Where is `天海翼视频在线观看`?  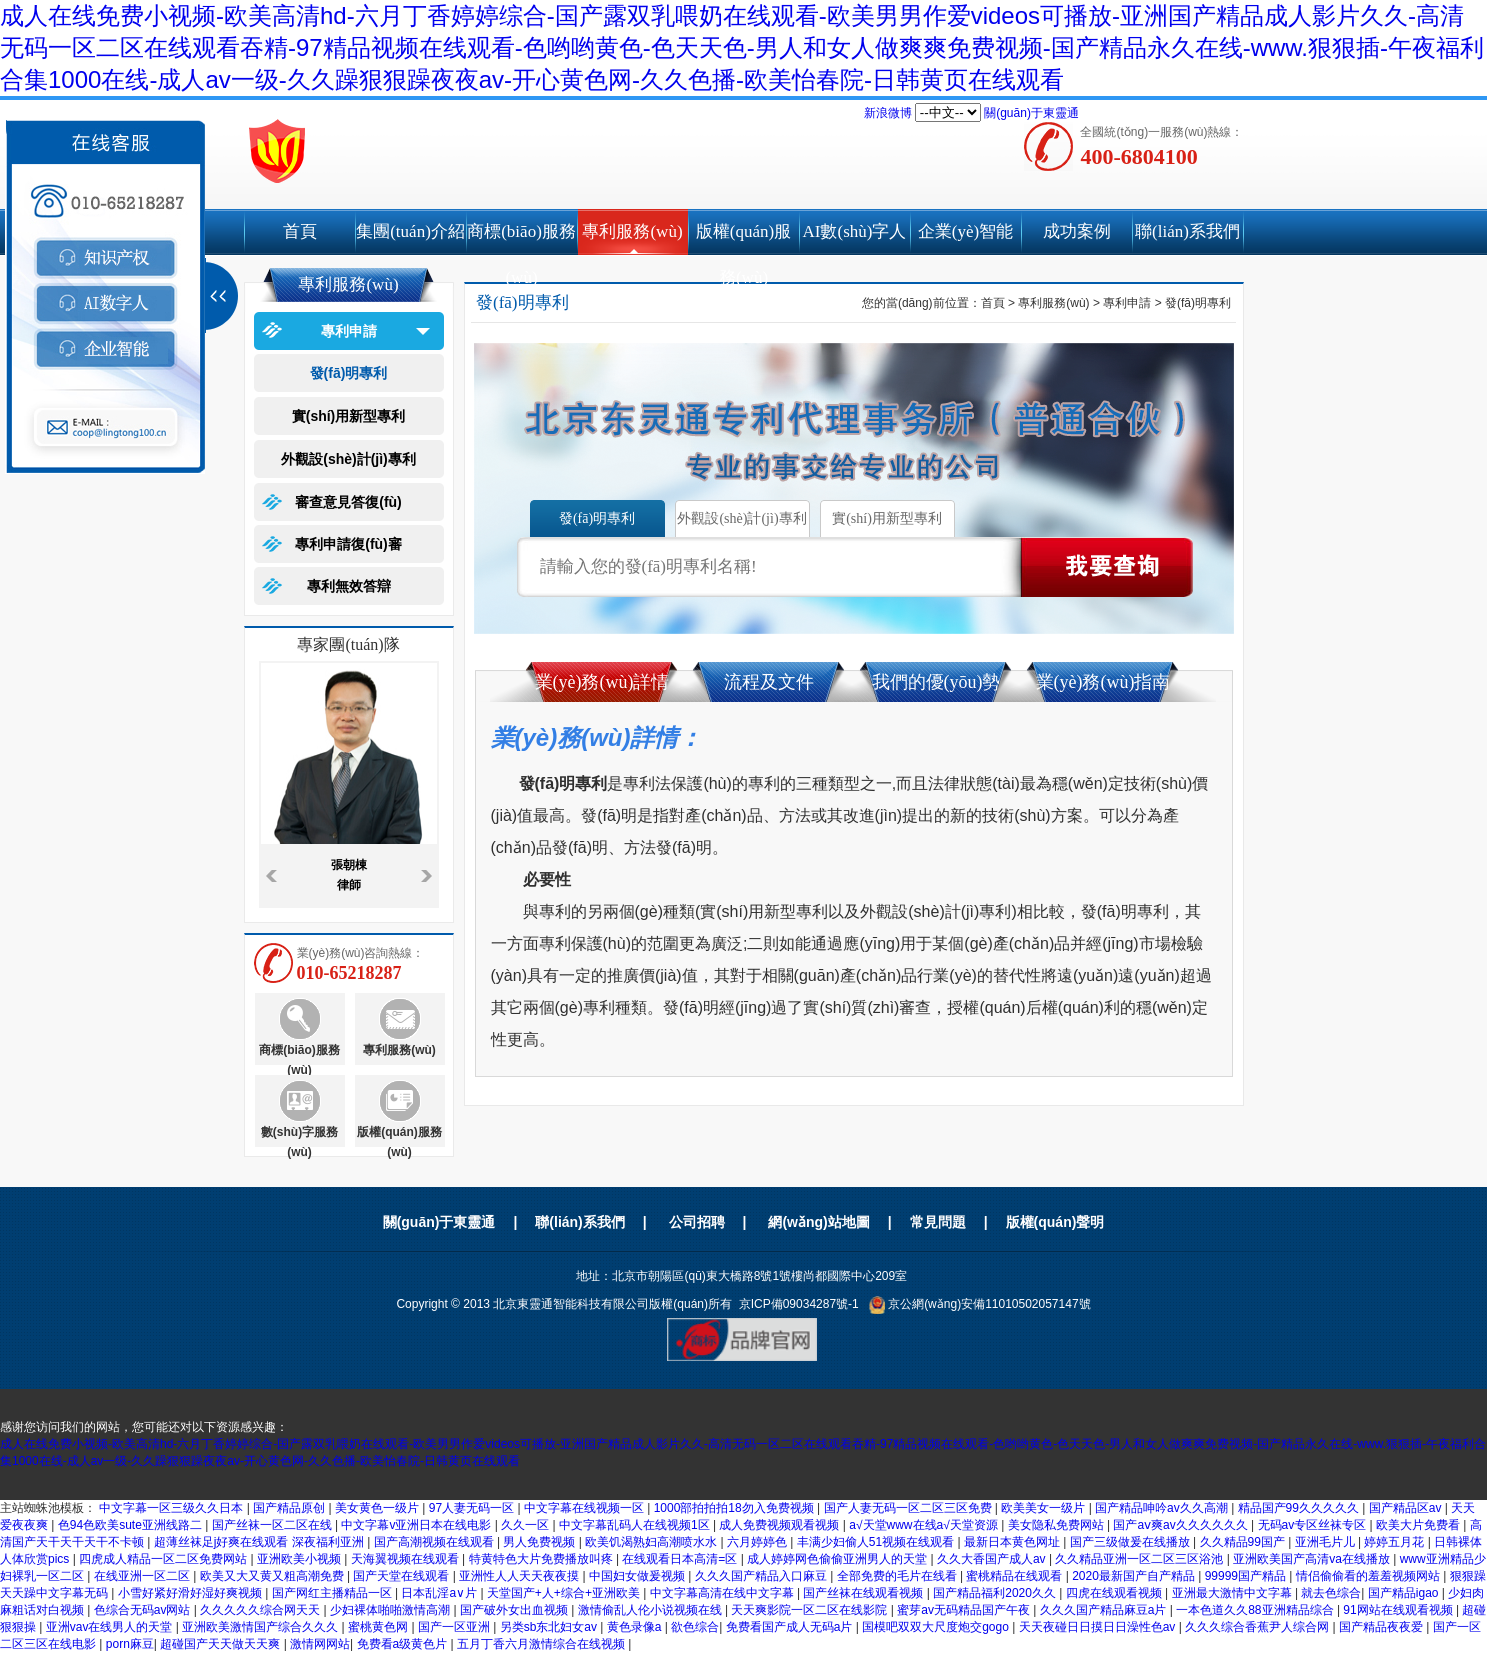
天海翼视频在线观看 is located at coordinates (406, 1559).